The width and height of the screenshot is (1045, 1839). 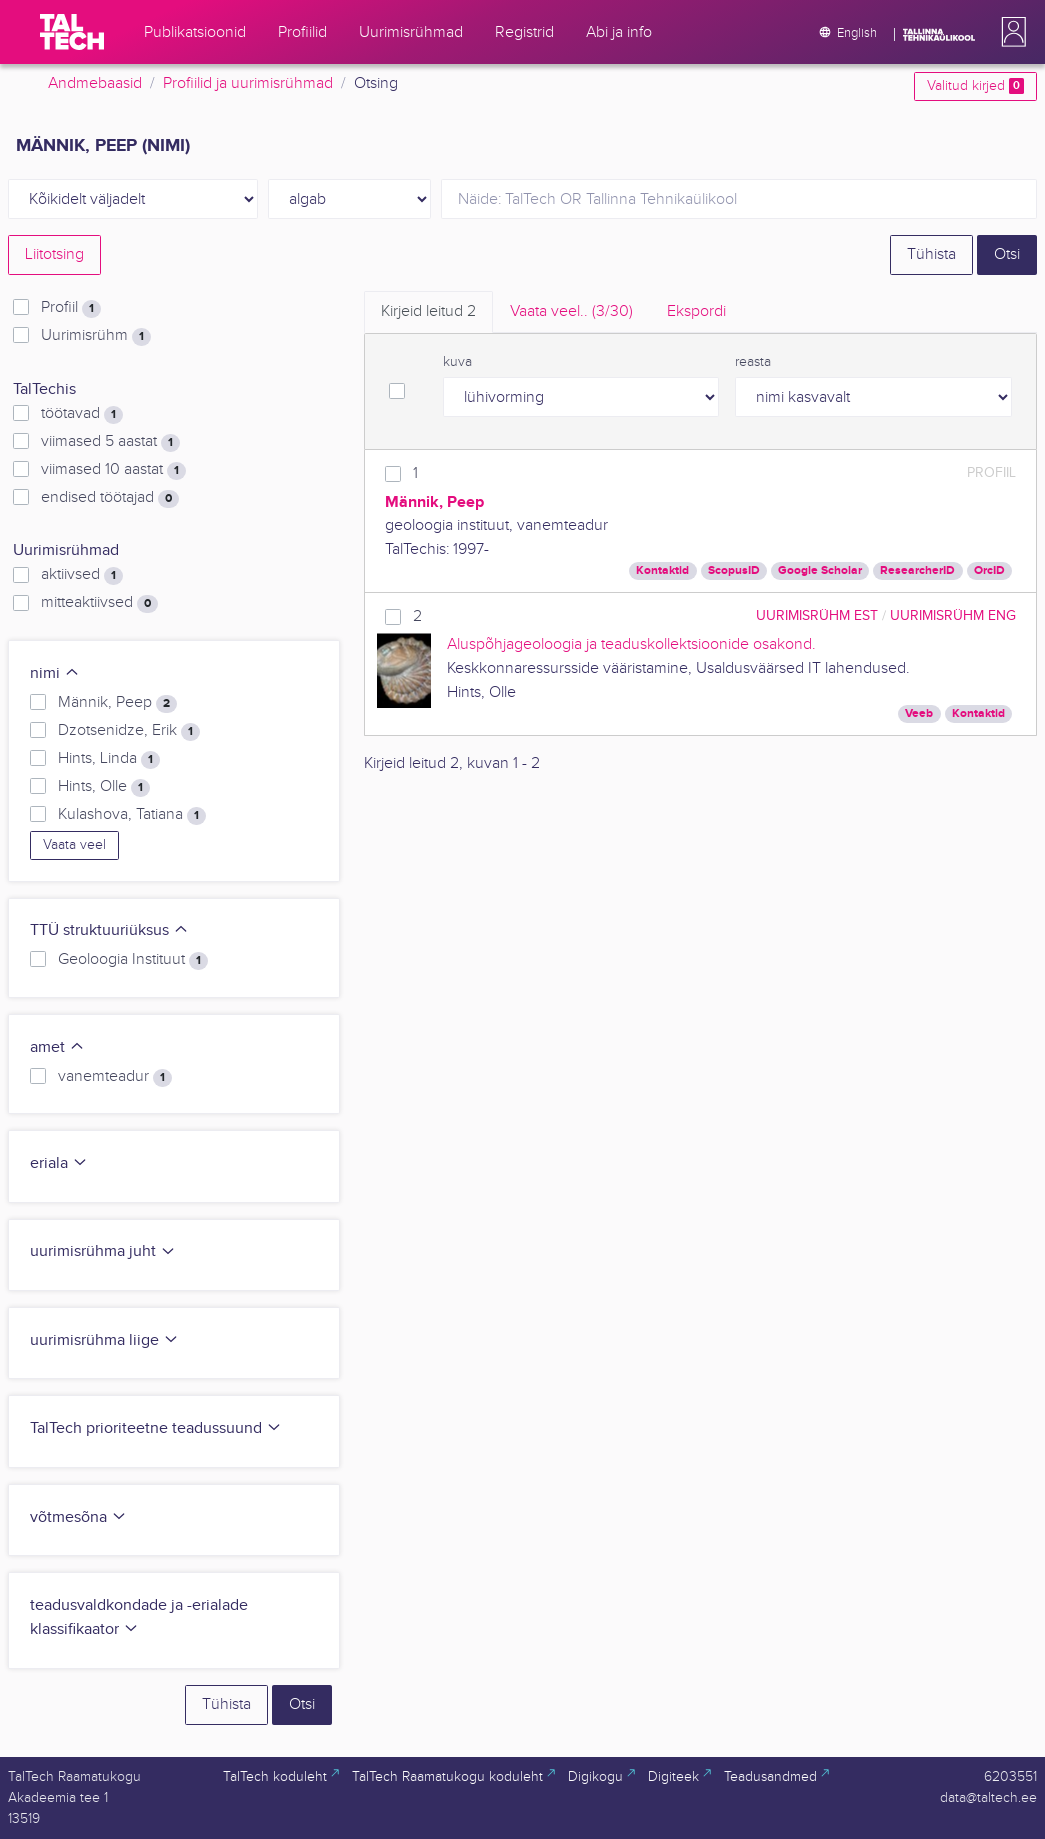 What do you see at coordinates (110, 498) in the screenshot?
I see `endised töötajad` at bounding box center [110, 498].